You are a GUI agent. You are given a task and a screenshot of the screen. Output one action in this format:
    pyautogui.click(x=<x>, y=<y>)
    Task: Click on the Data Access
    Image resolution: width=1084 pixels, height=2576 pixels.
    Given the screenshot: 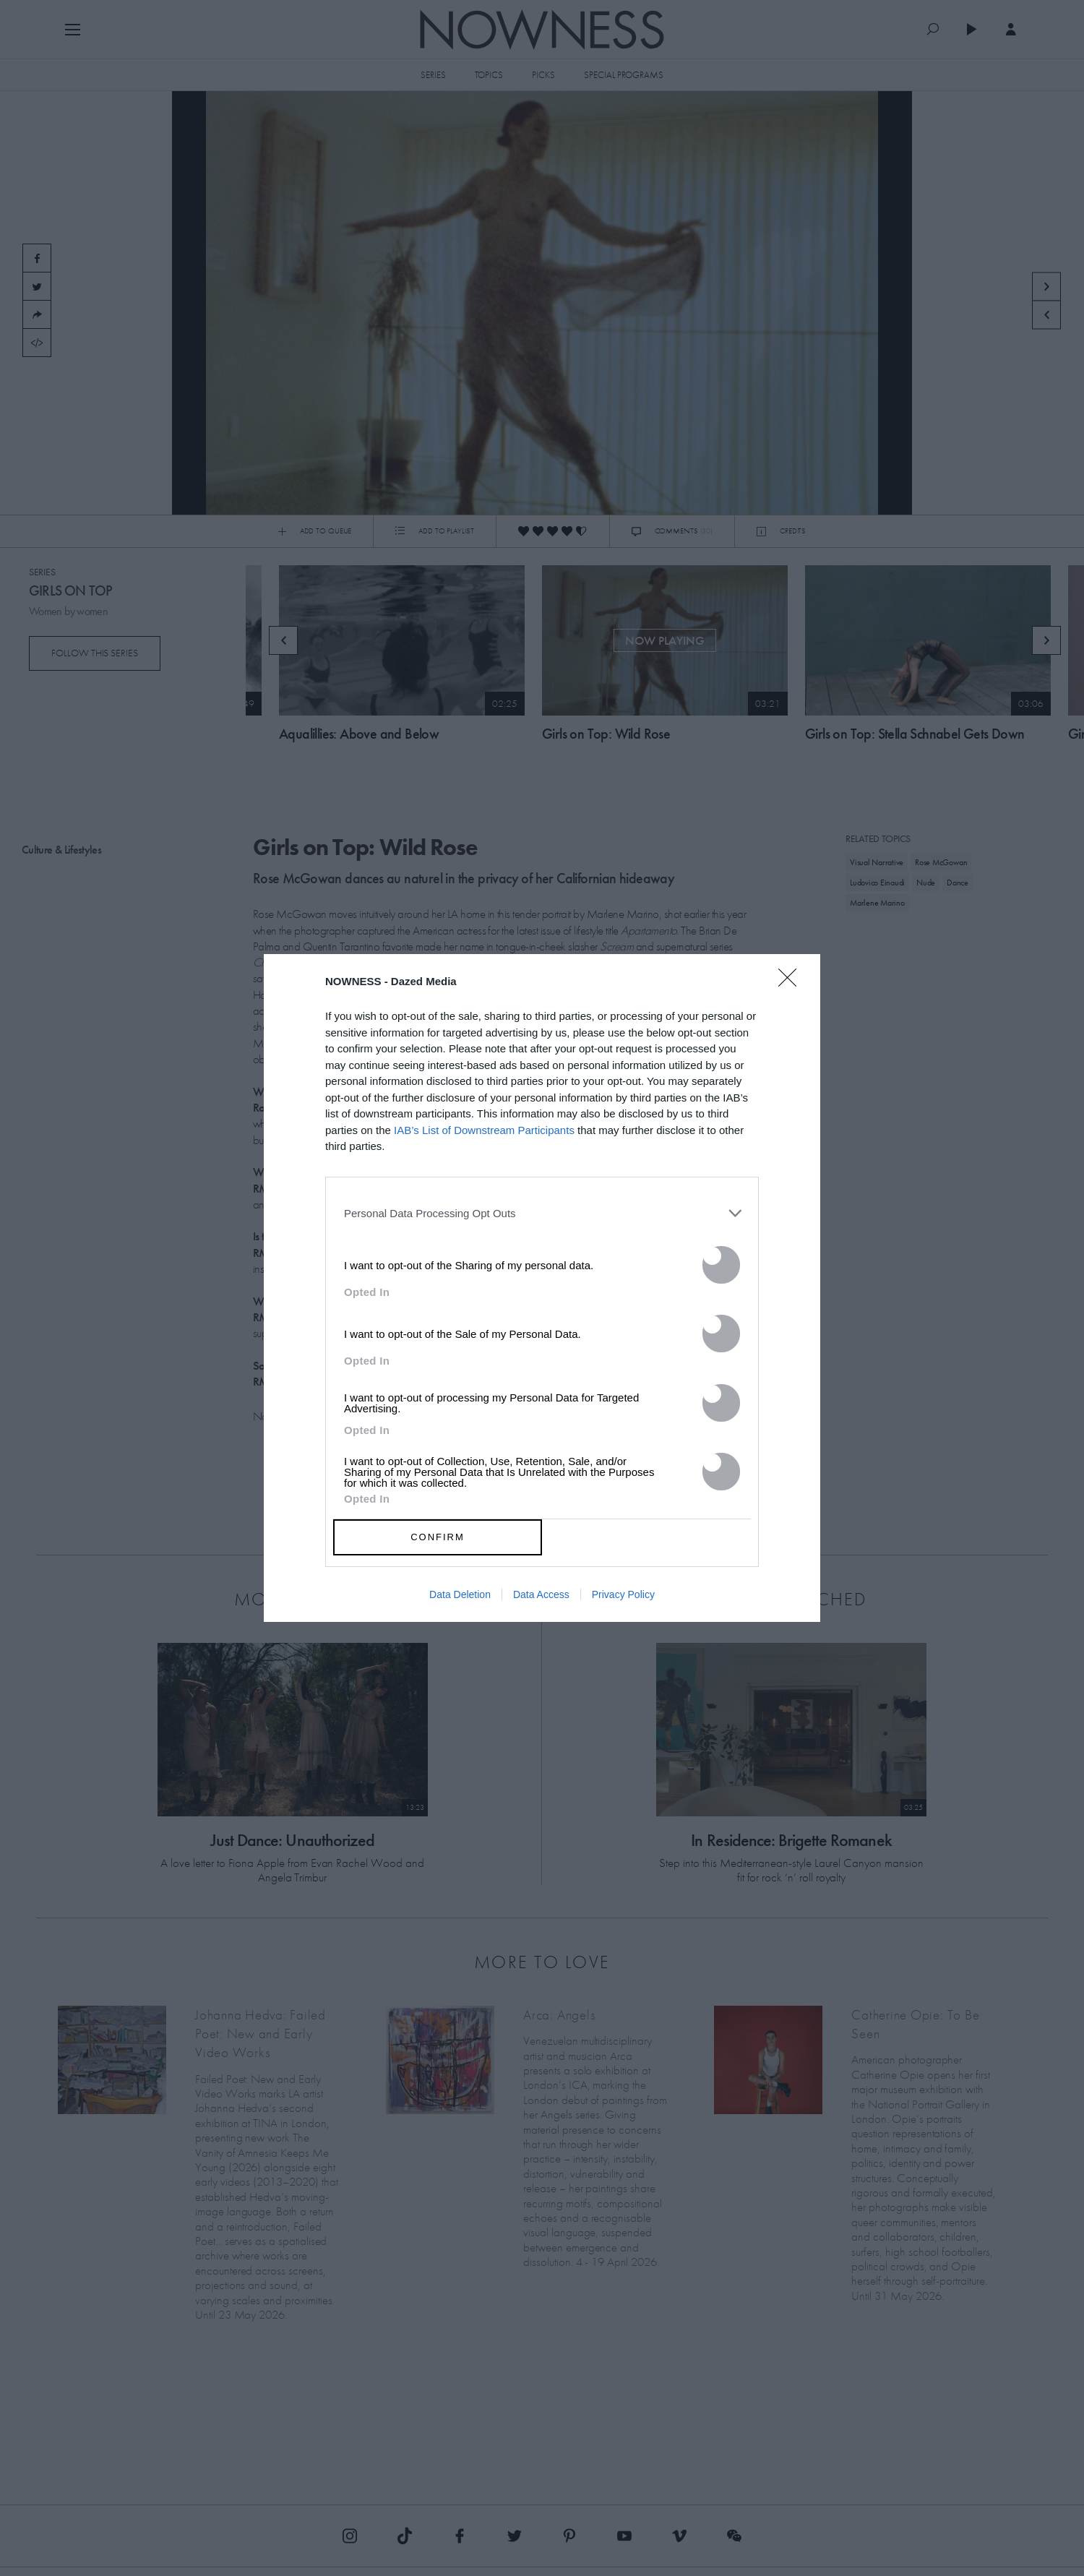 What is the action you would take?
    pyautogui.click(x=541, y=1594)
    